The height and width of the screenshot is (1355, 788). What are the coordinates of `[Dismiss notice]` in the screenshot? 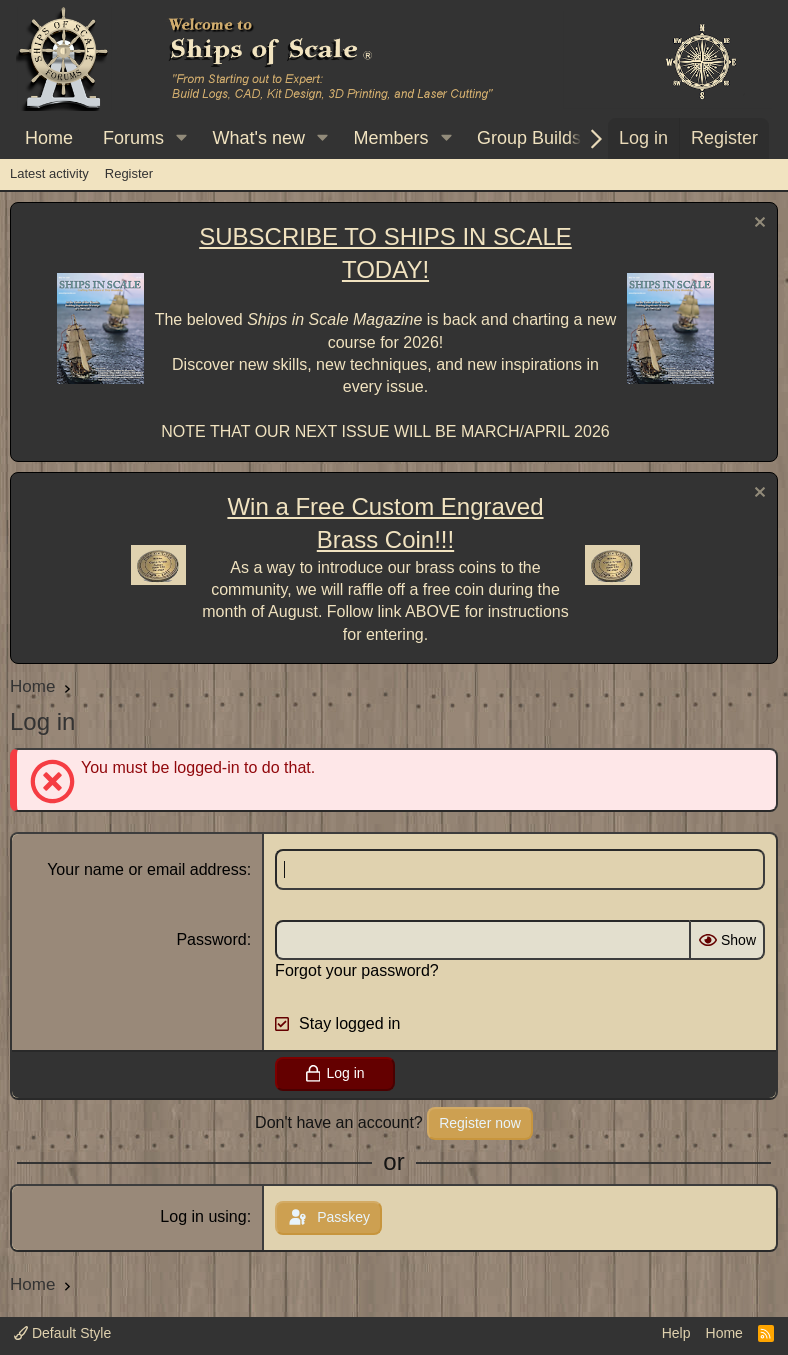 It's located at (757, 224).